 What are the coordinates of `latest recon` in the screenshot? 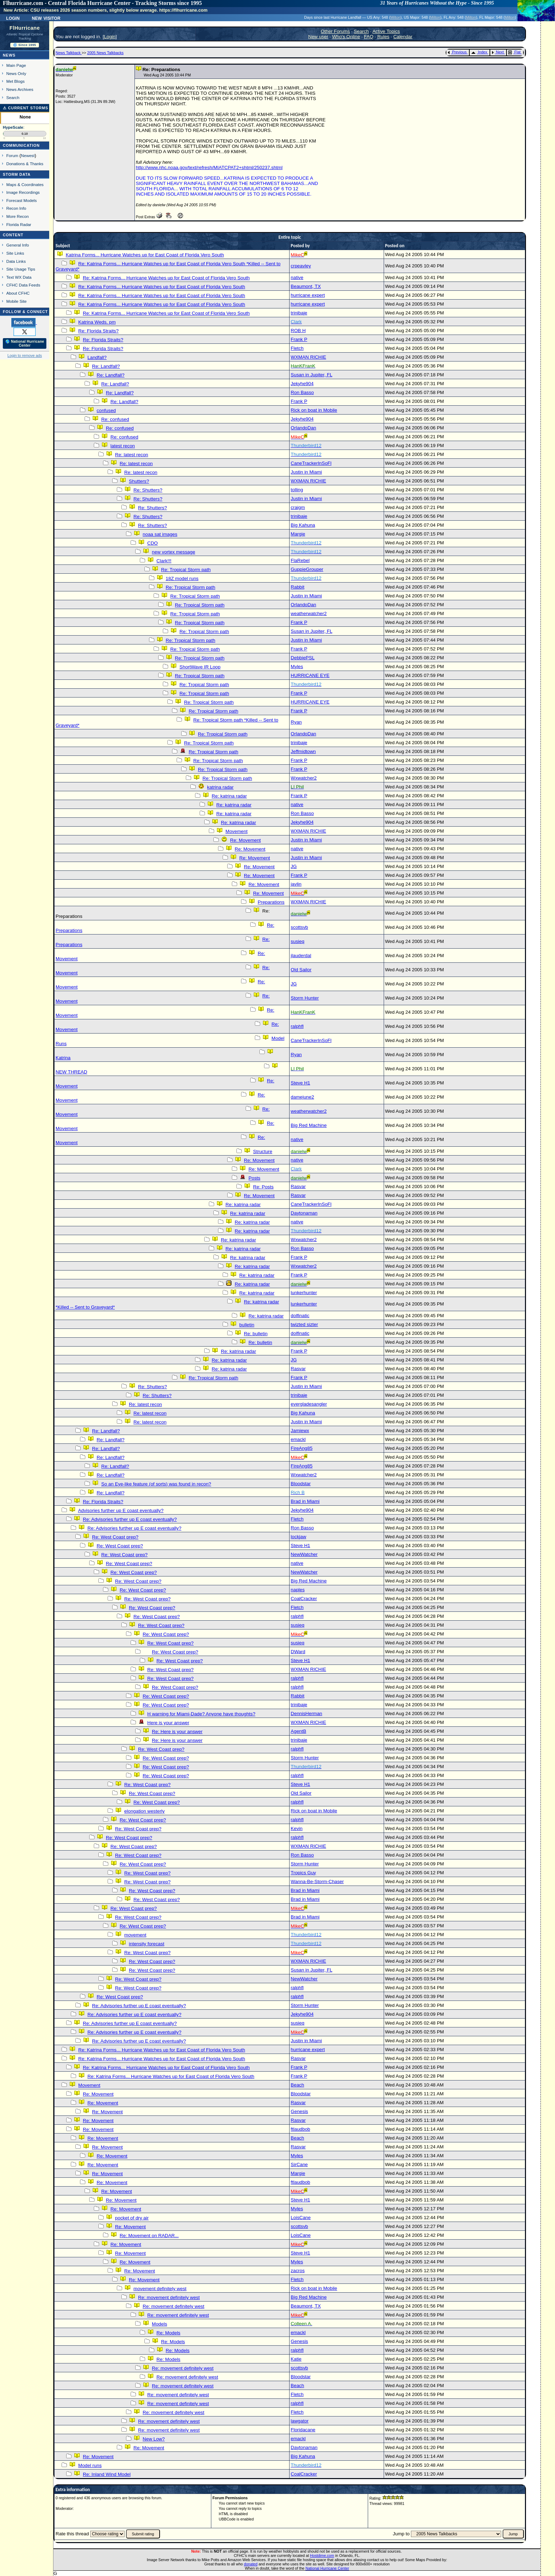 It's located at (122, 445).